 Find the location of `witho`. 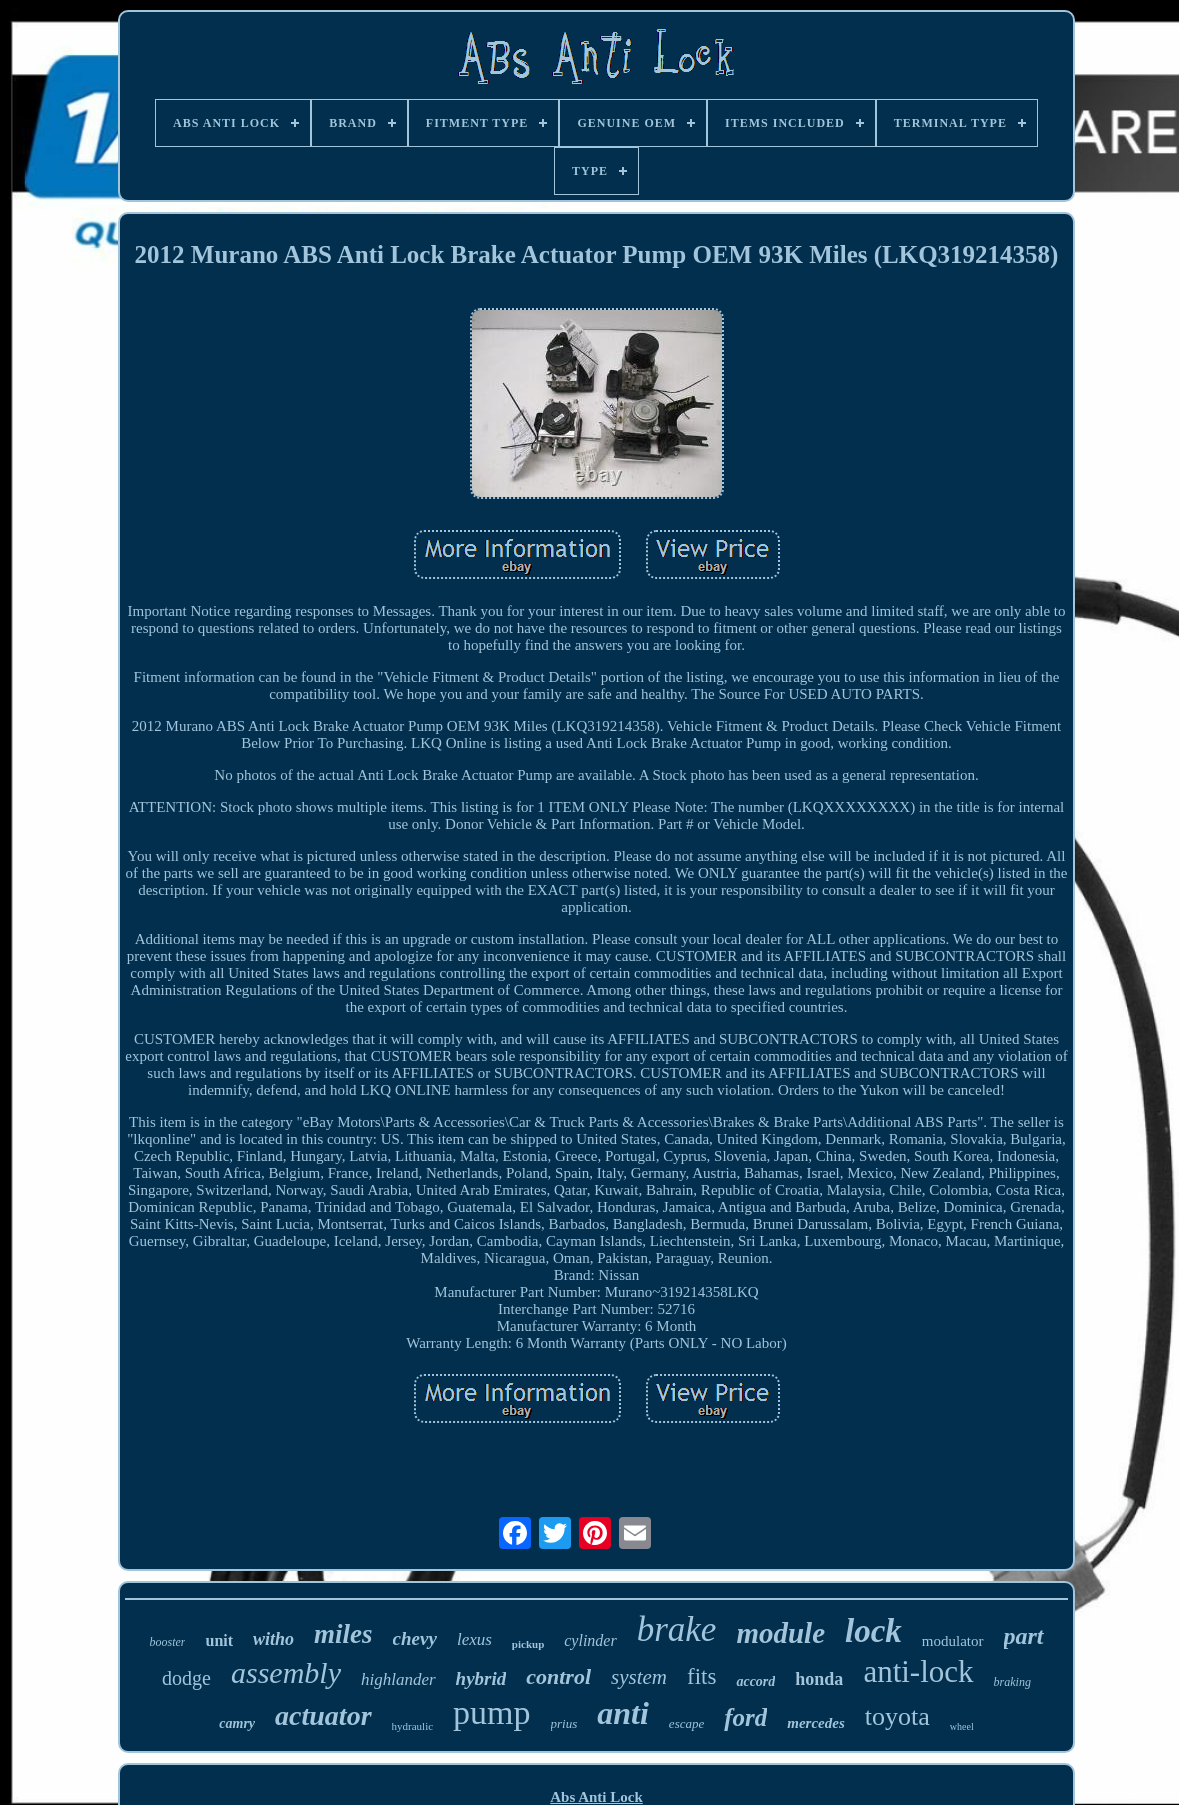

witho is located at coordinates (273, 1639).